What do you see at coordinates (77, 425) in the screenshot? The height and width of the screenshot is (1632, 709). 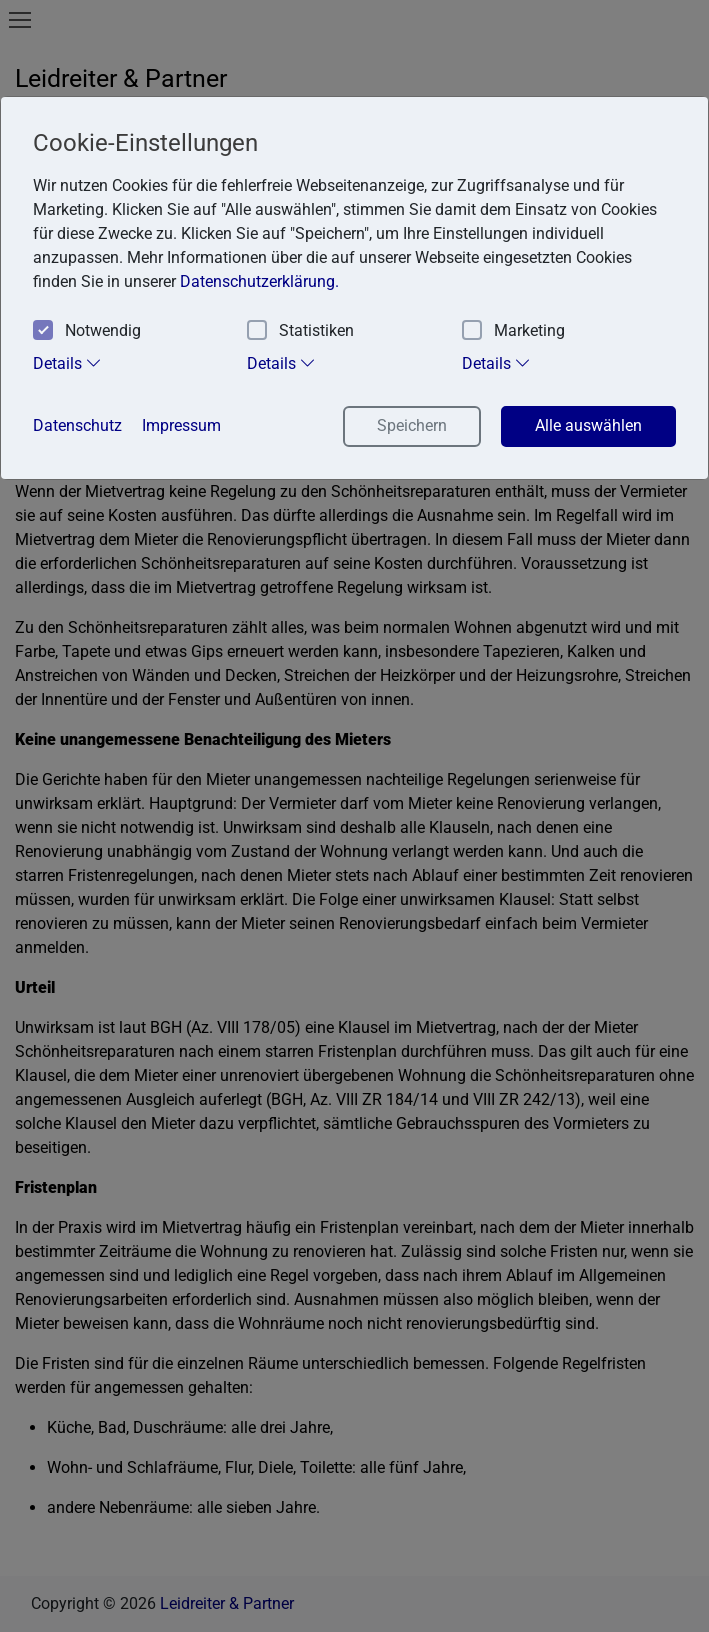 I see `Datenschutz [button]` at bounding box center [77, 425].